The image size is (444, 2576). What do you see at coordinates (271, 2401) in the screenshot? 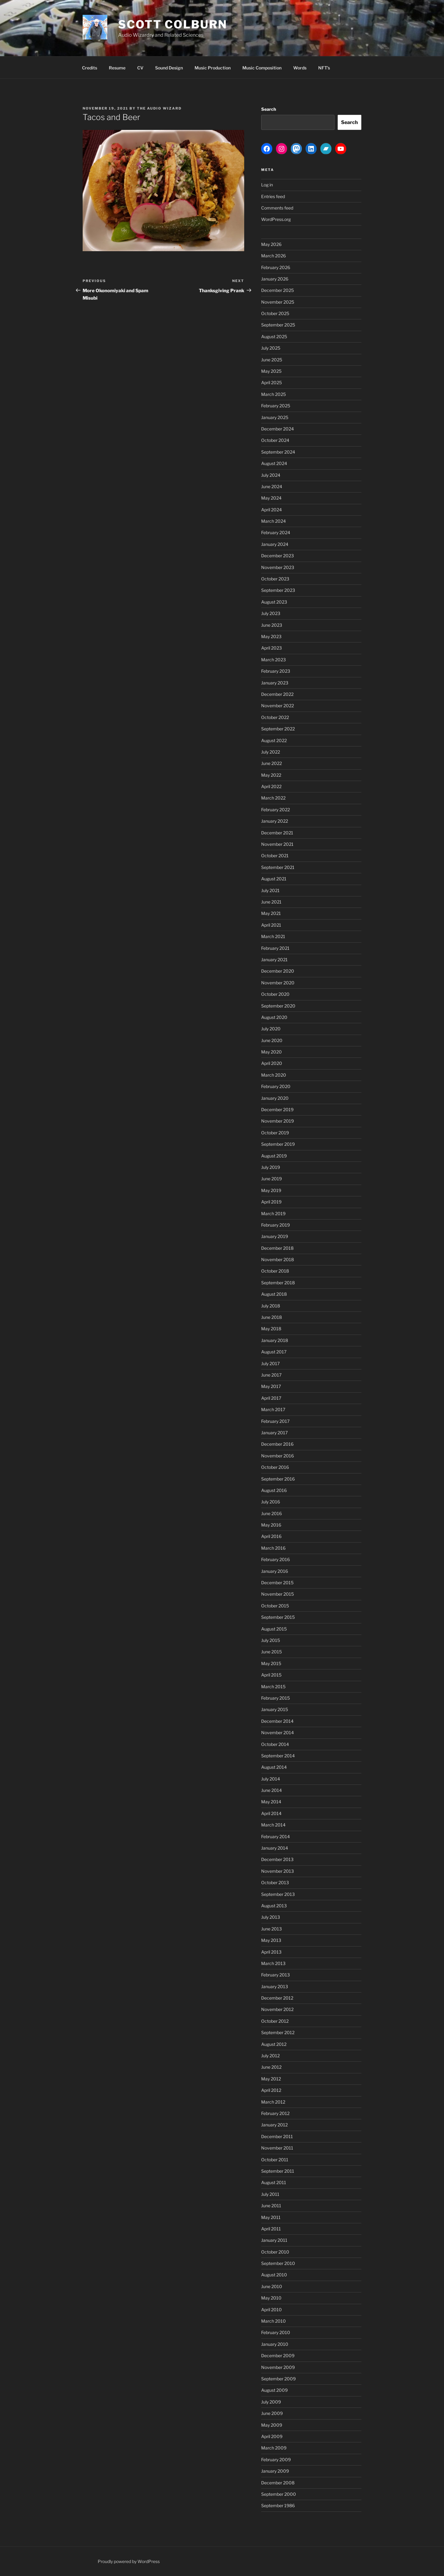
I see `July 2009` at bounding box center [271, 2401].